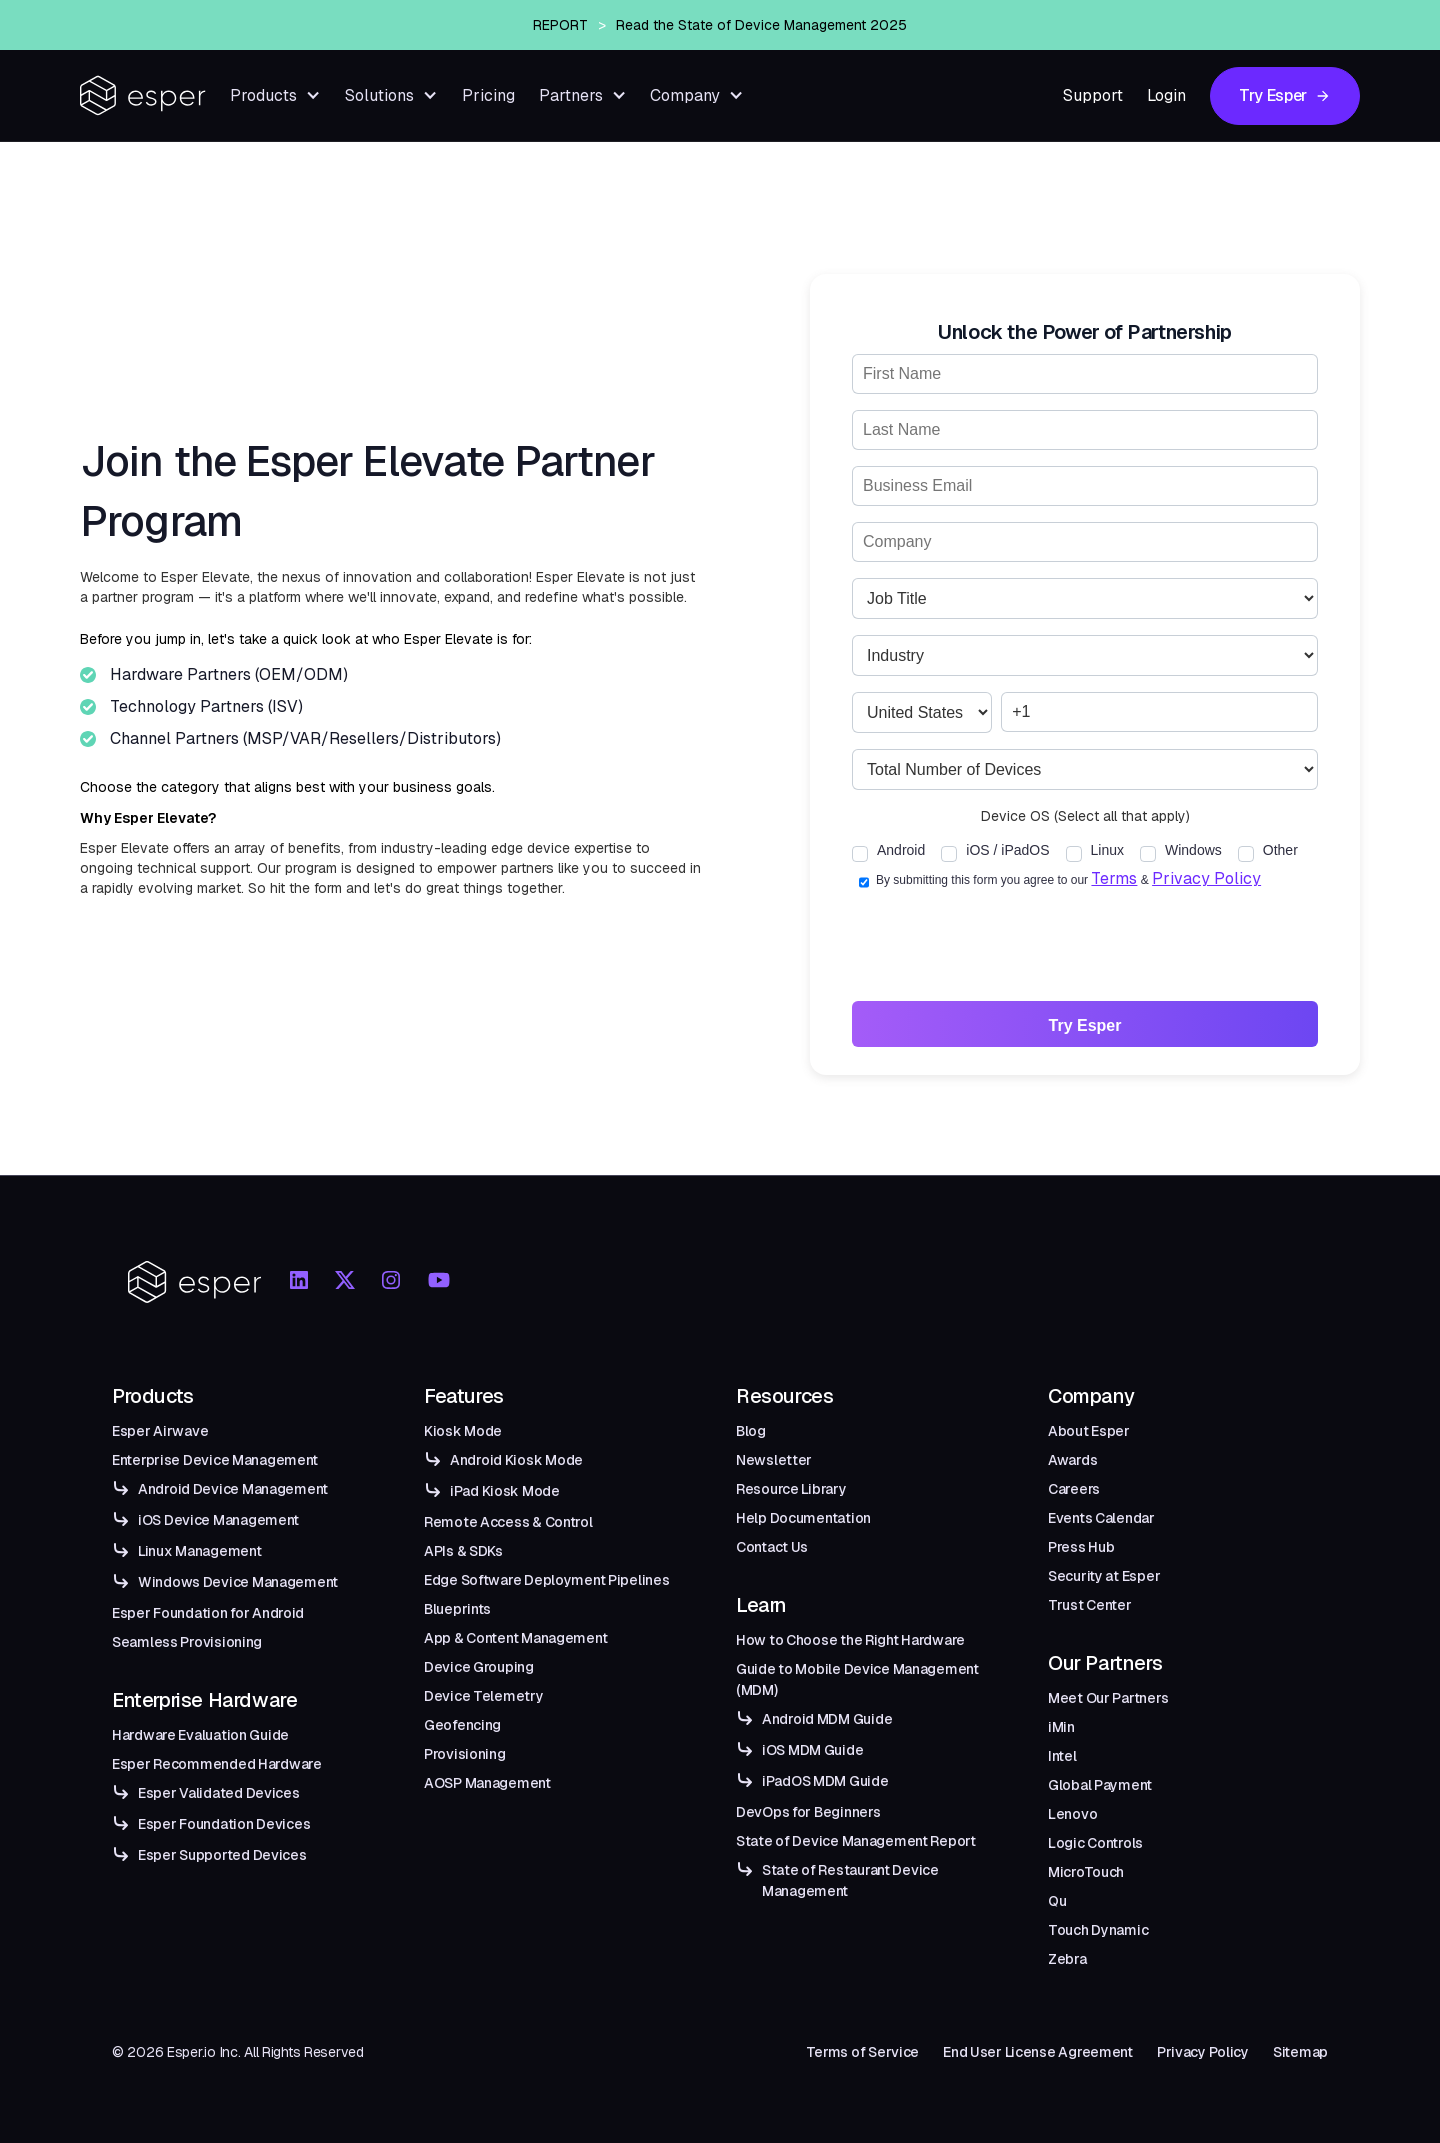  I want to click on Esper Airwave, so click(160, 1431).